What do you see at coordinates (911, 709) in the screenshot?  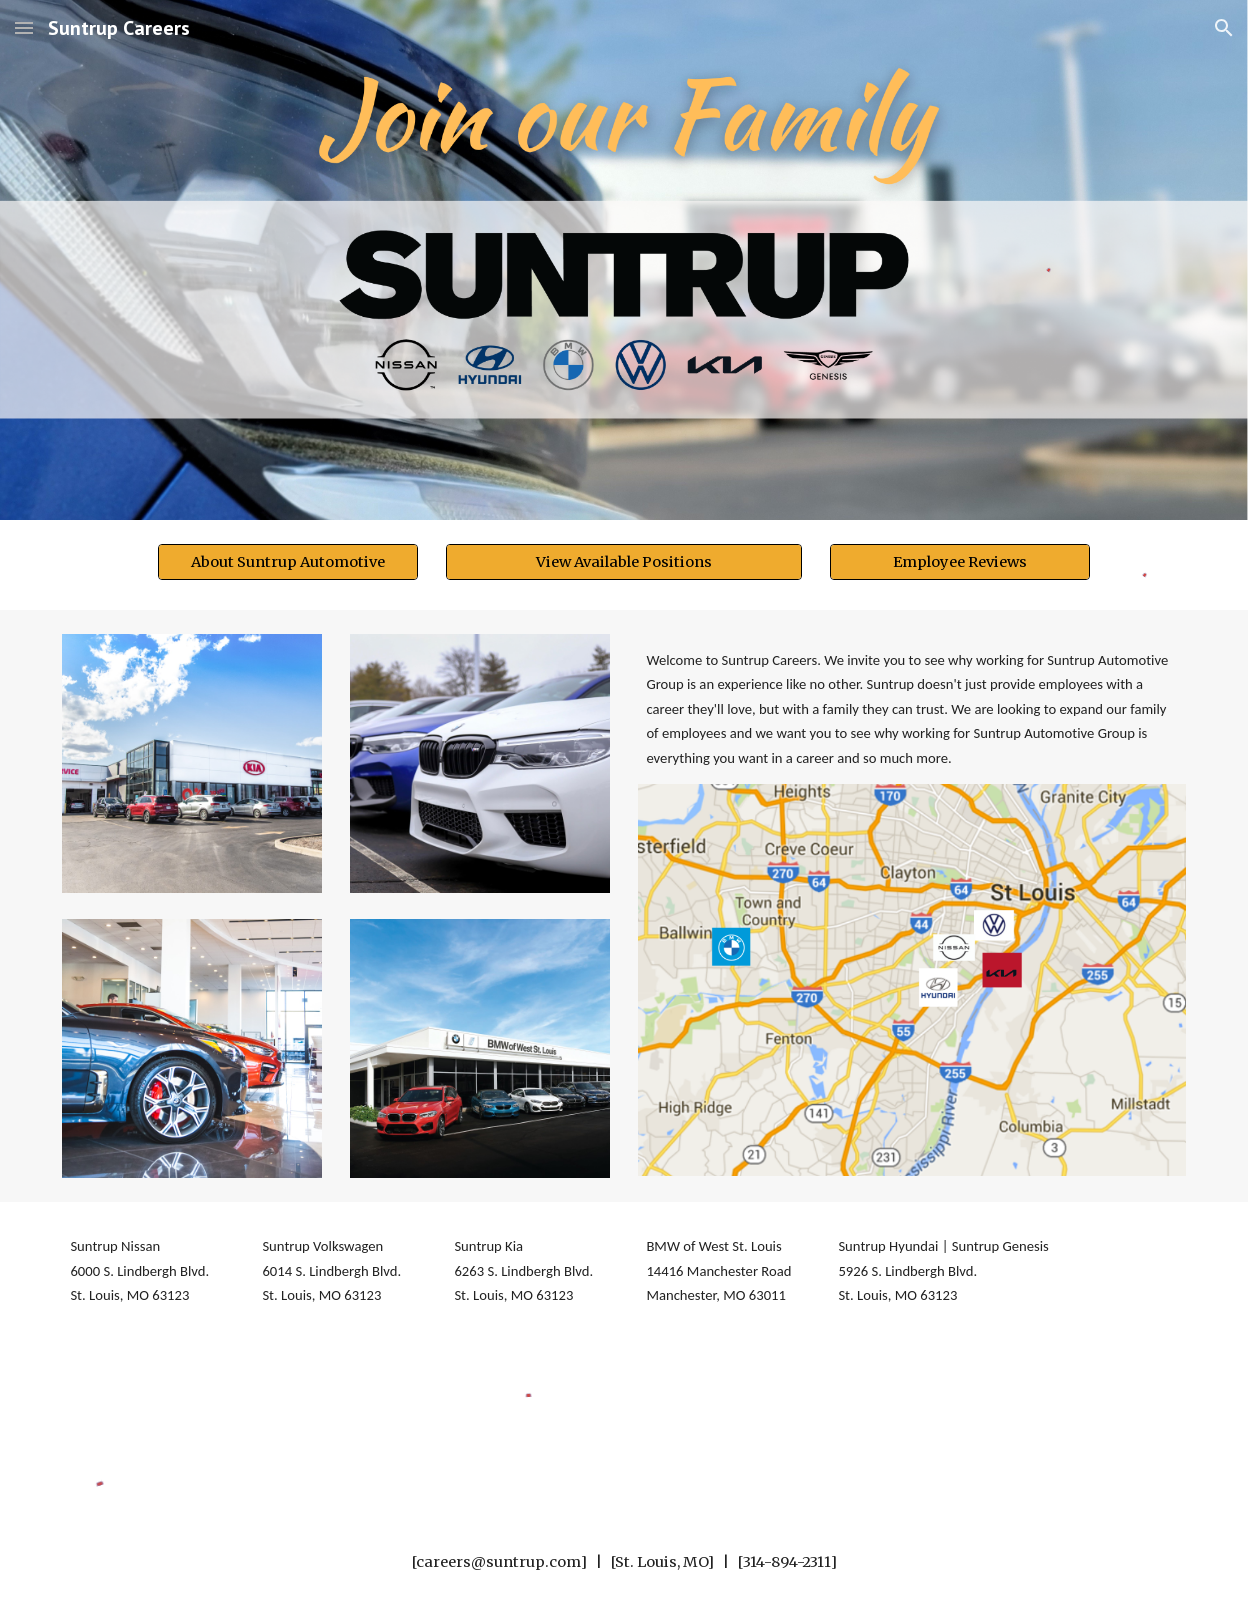 I see `[main]` at bounding box center [911, 709].